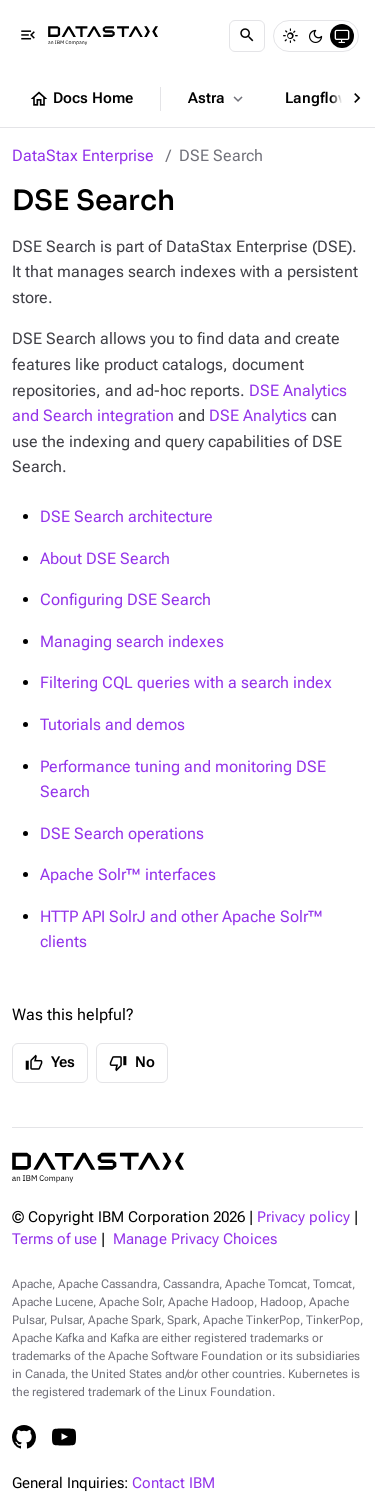  Describe the element at coordinates (125, 599) in the screenshot. I see `Configuring DSE Search` at that location.